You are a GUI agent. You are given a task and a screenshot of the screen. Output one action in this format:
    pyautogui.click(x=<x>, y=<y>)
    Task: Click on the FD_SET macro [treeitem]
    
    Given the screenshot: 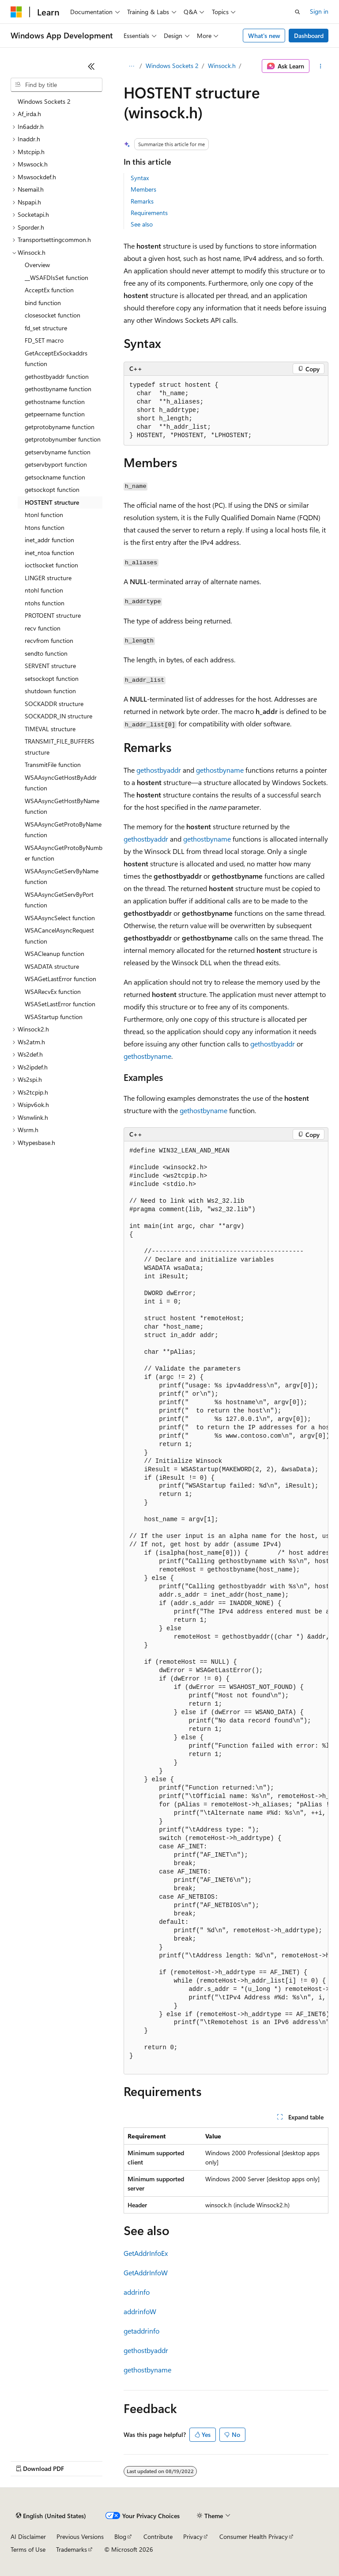 What is the action you would take?
    pyautogui.click(x=44, y=340)
    